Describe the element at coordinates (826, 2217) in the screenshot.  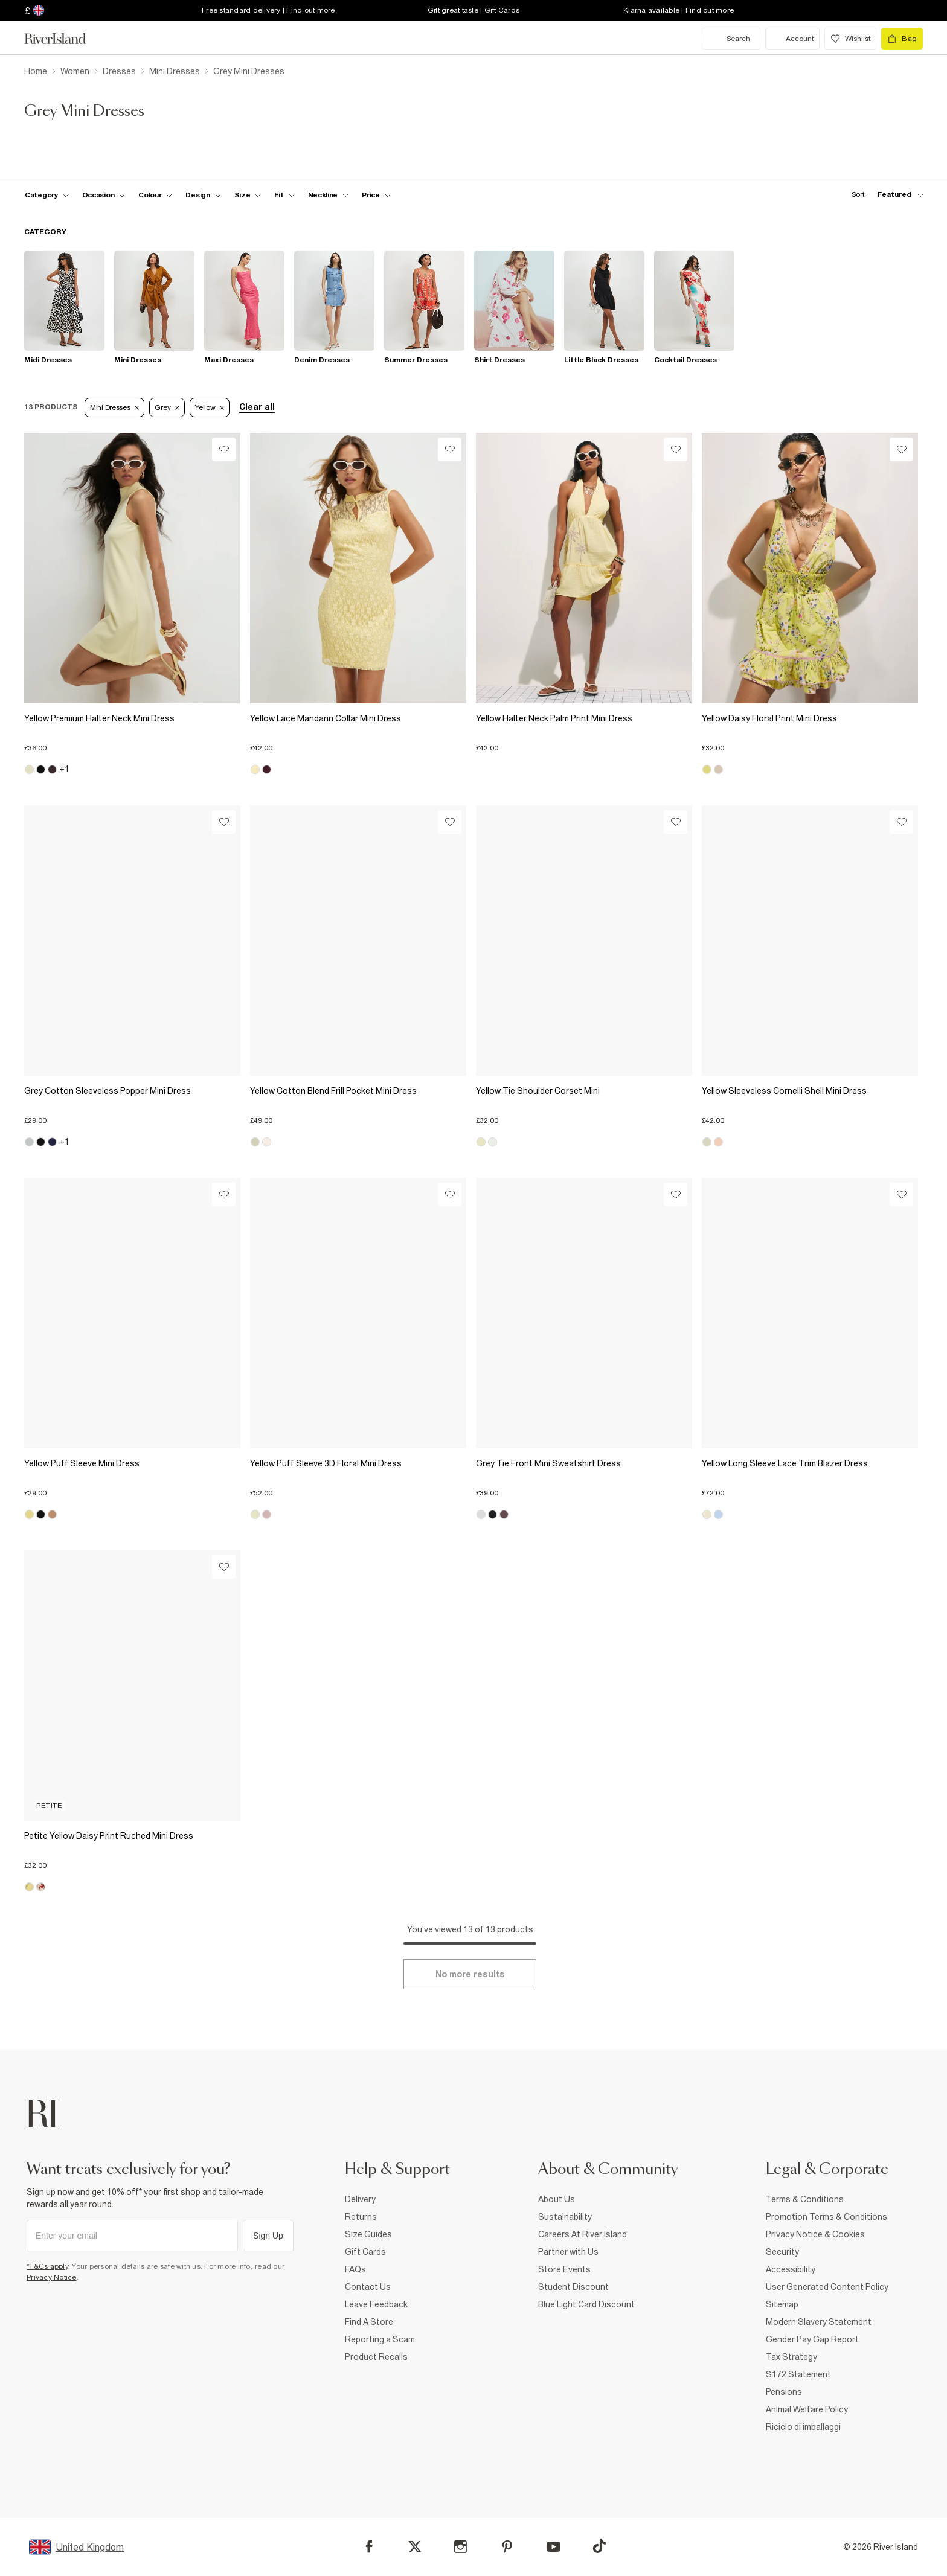
I see `Promotion Terms & Conditions` at that location.